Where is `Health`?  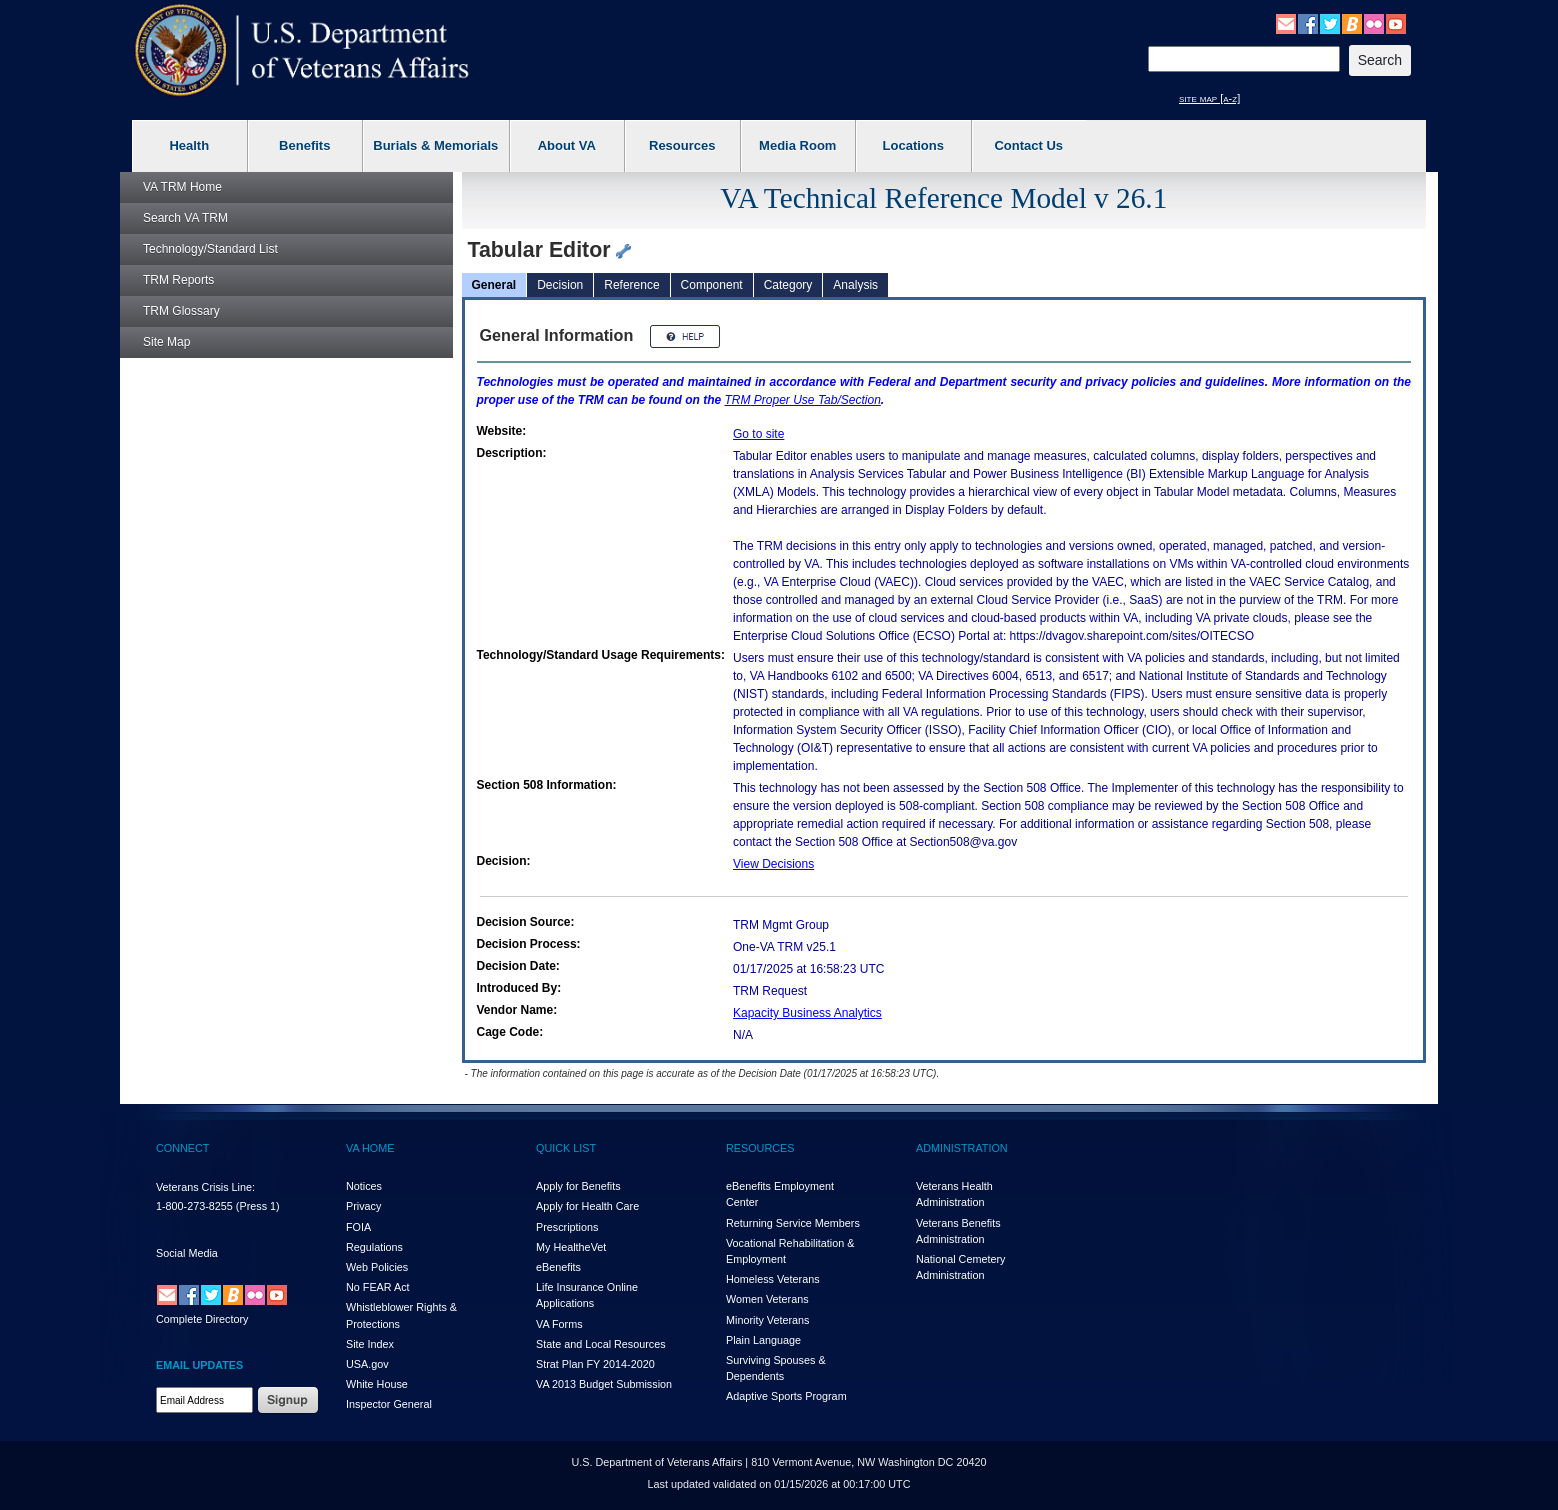 Health is located at coordinates (189, 145).